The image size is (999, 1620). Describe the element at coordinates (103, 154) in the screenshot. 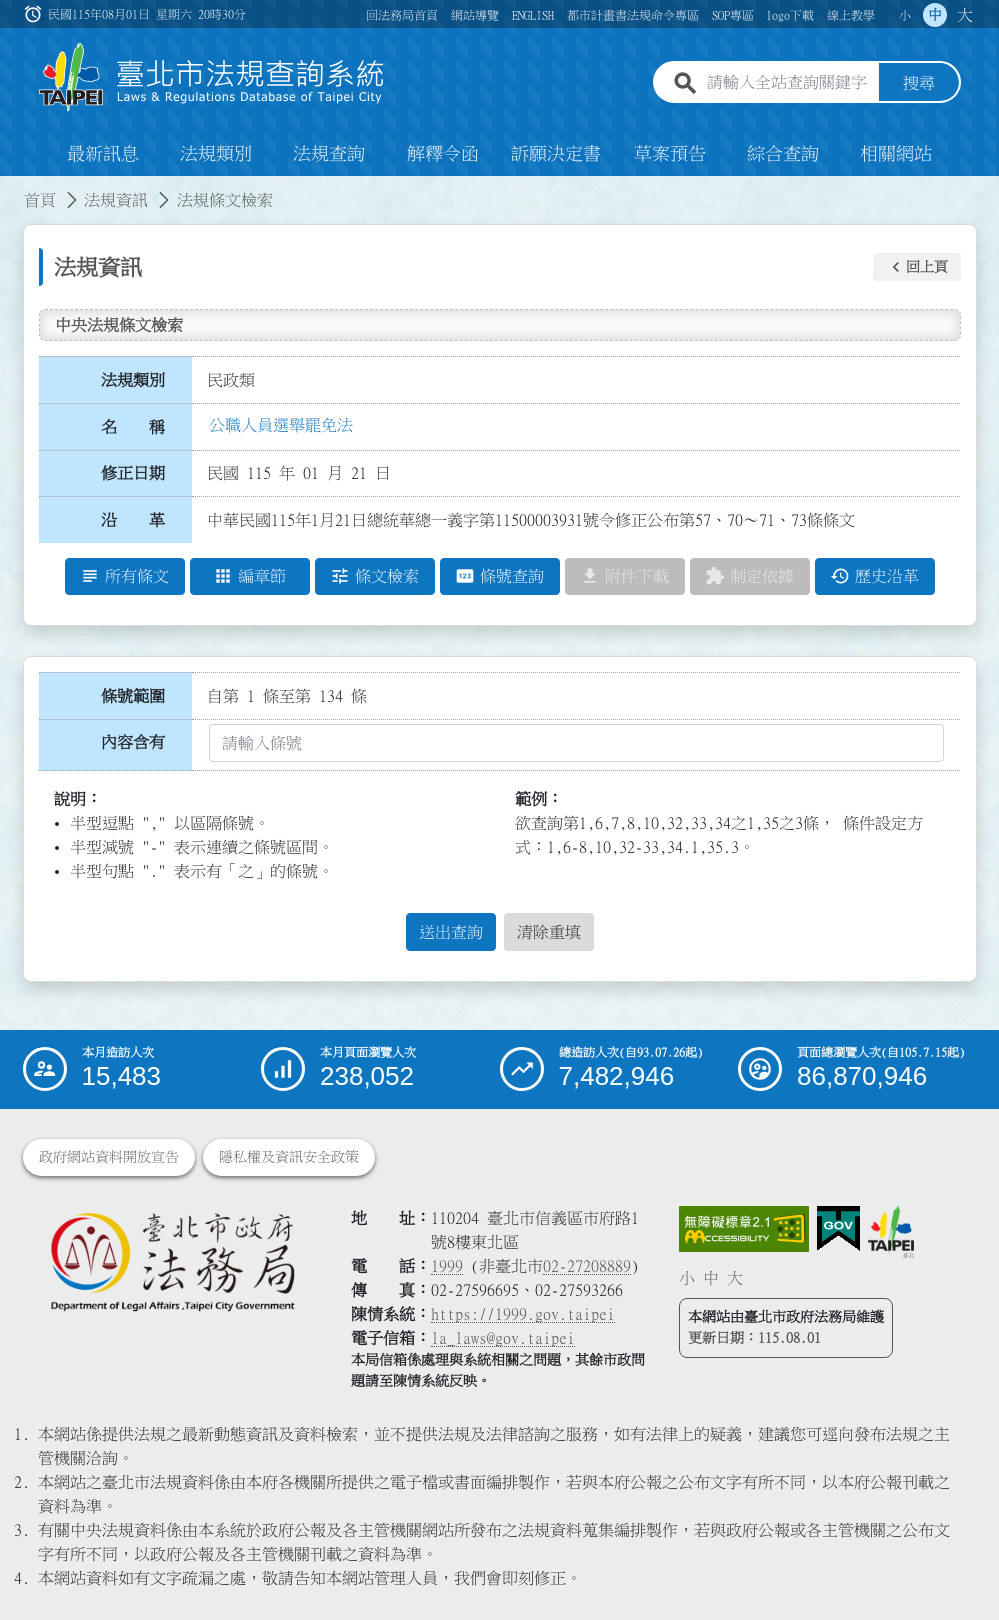

I see `最新訊息` at that location.